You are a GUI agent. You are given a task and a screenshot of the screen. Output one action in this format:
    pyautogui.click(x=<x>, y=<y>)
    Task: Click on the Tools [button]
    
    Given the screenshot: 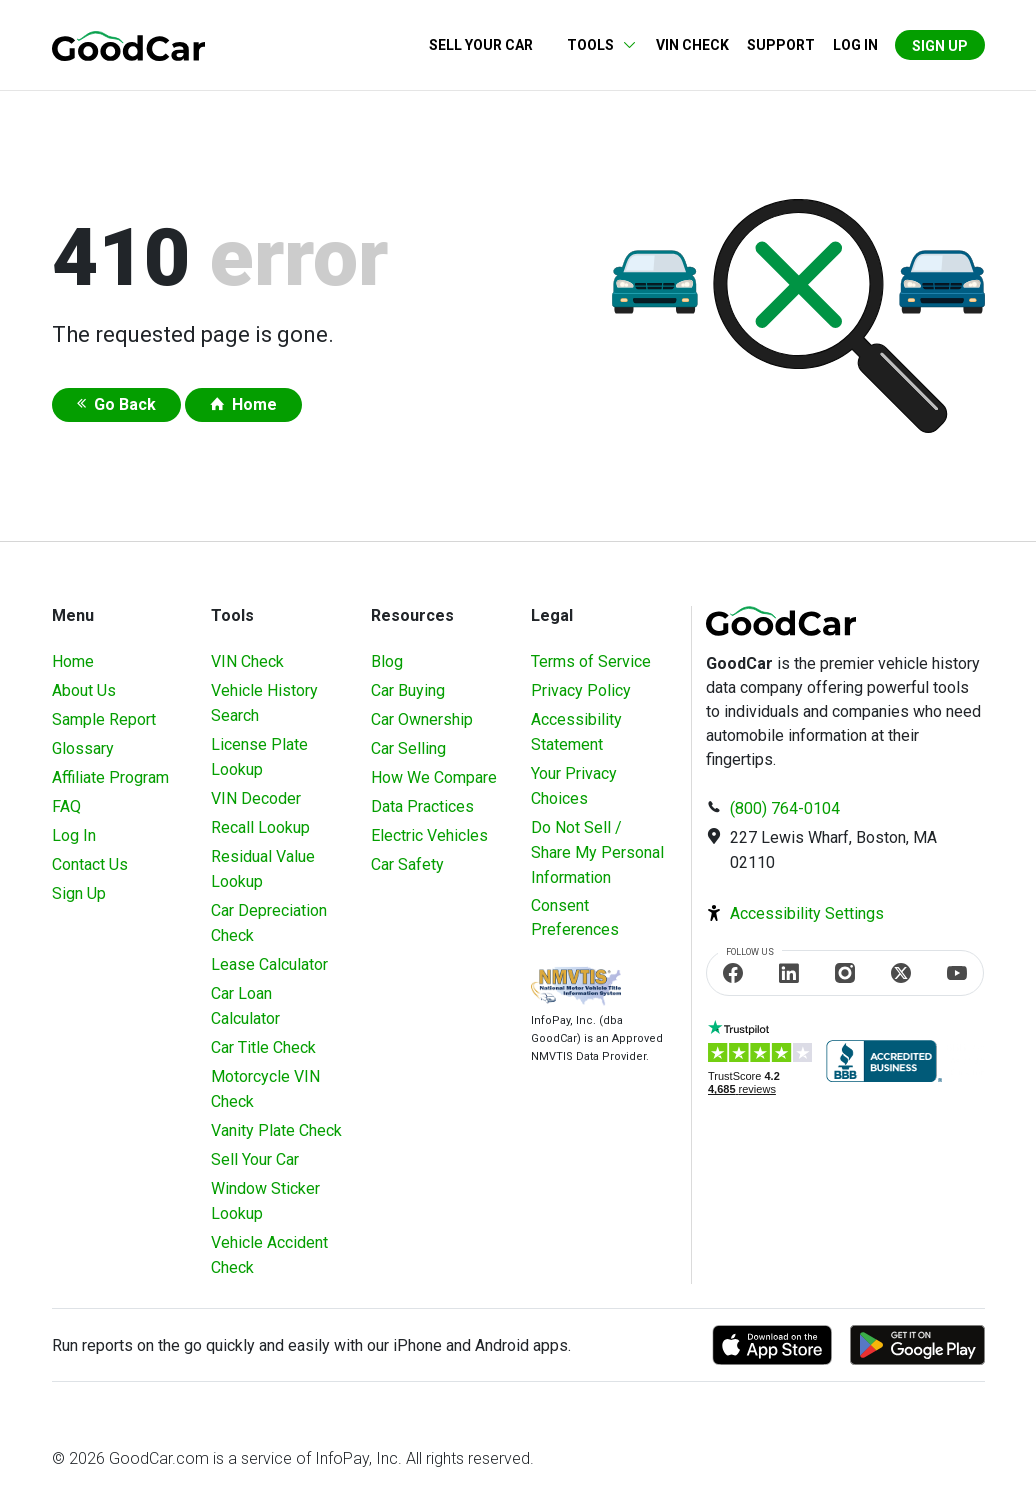 What is the action you would take?
    pyautogui.click(x=590, y=45)
    